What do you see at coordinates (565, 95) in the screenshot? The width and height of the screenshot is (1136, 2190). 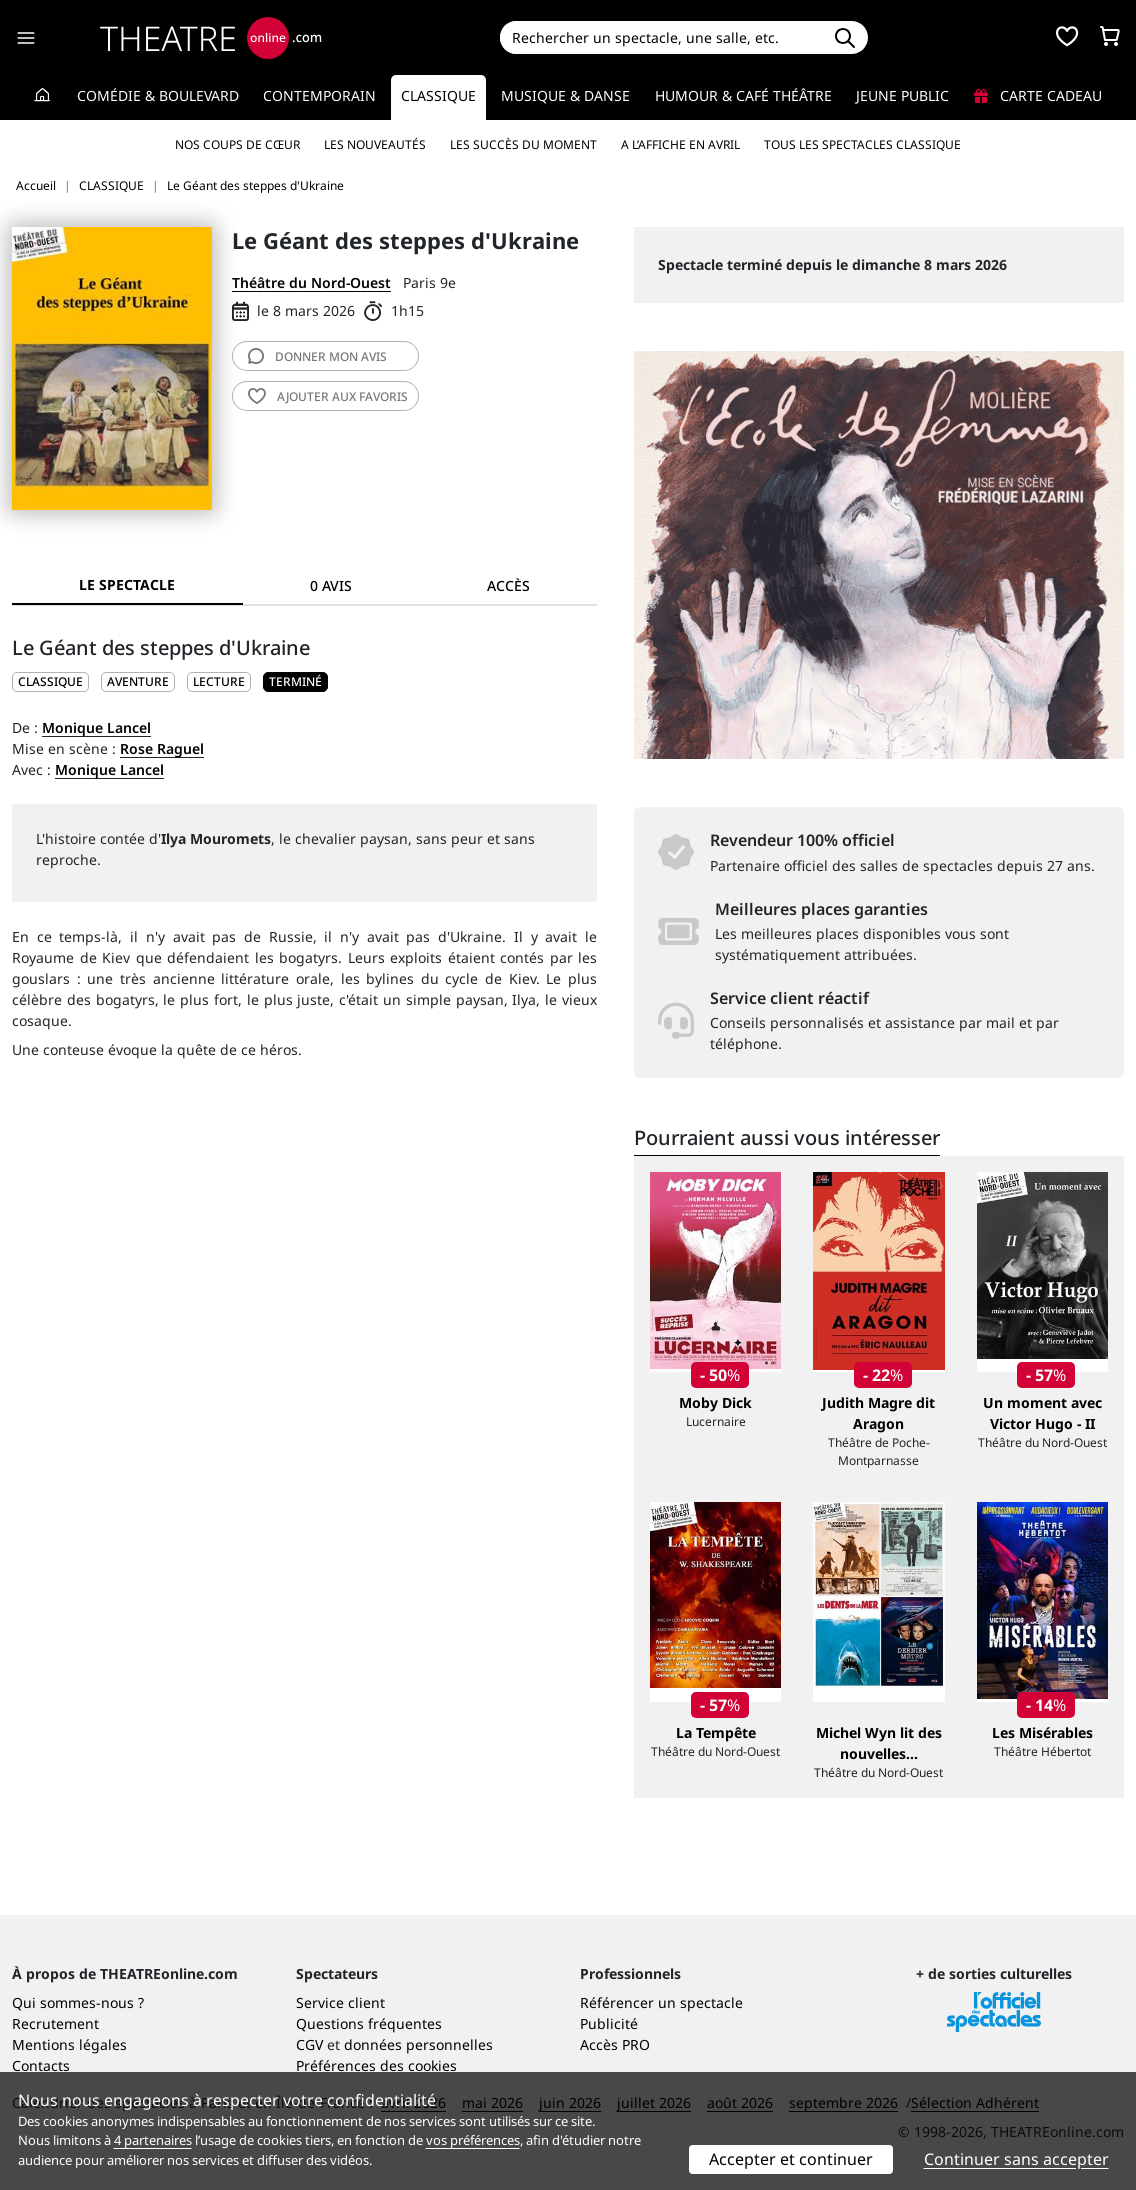 I see `Musique & Danse` at bounding box center [565, 95].